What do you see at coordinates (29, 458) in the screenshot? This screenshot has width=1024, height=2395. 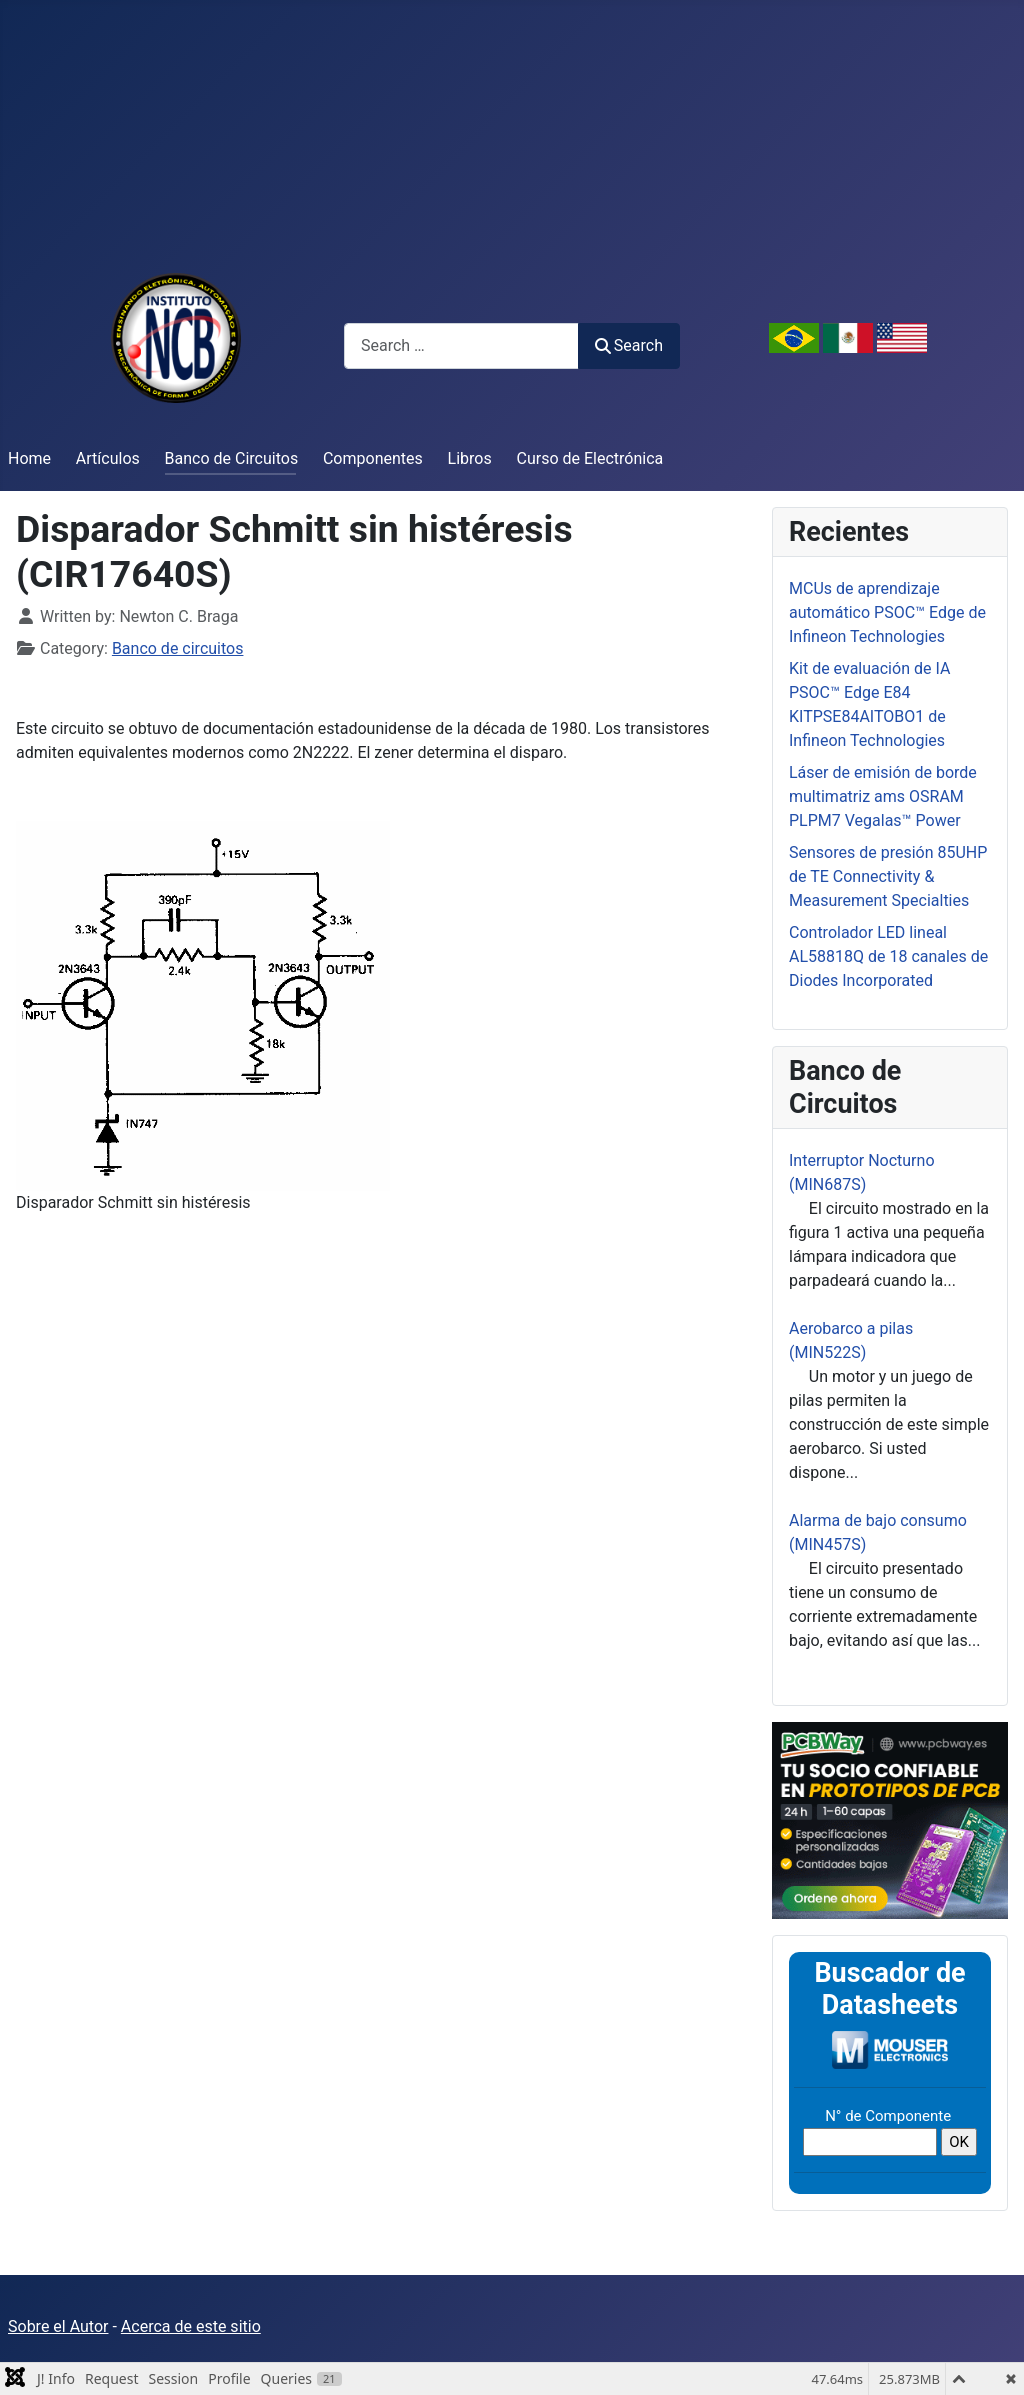 I see `Home` at bounding box center [29, 458].